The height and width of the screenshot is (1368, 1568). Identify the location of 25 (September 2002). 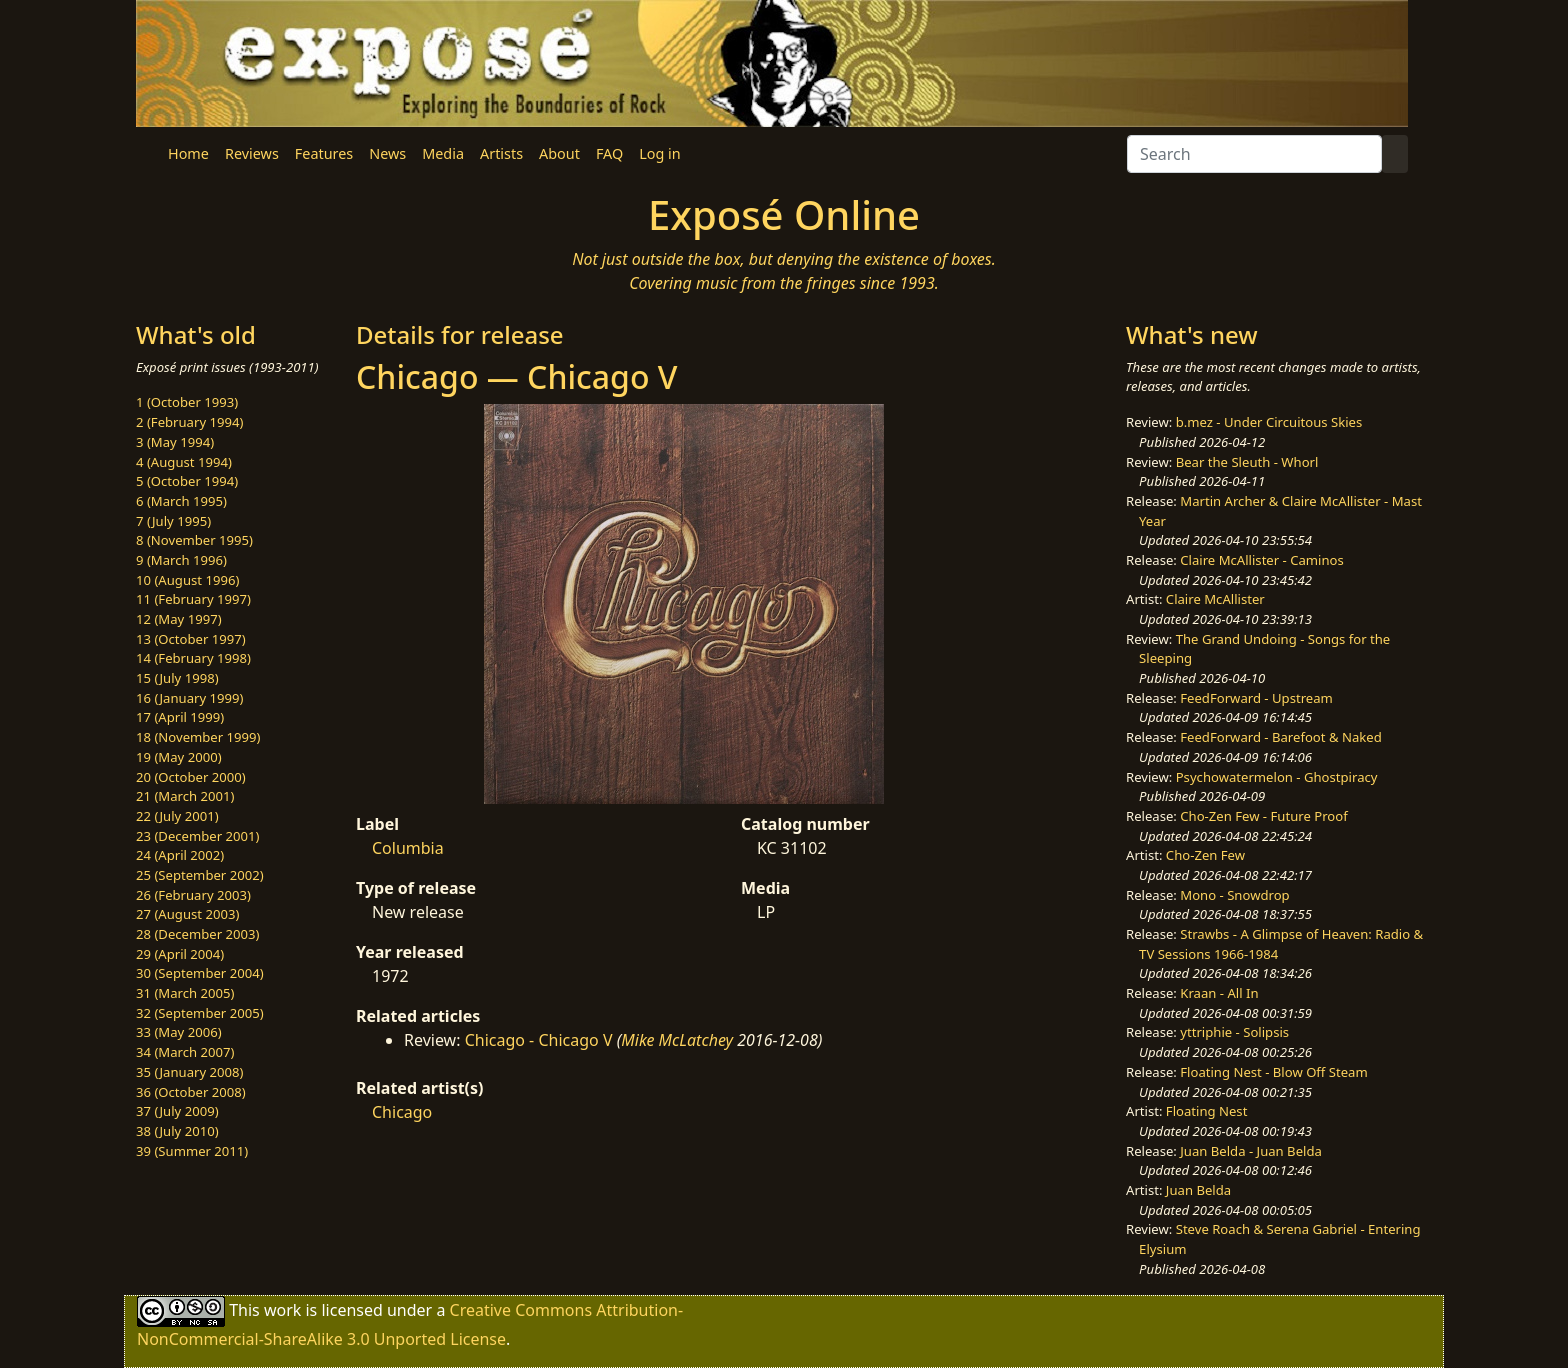
(200, 875).